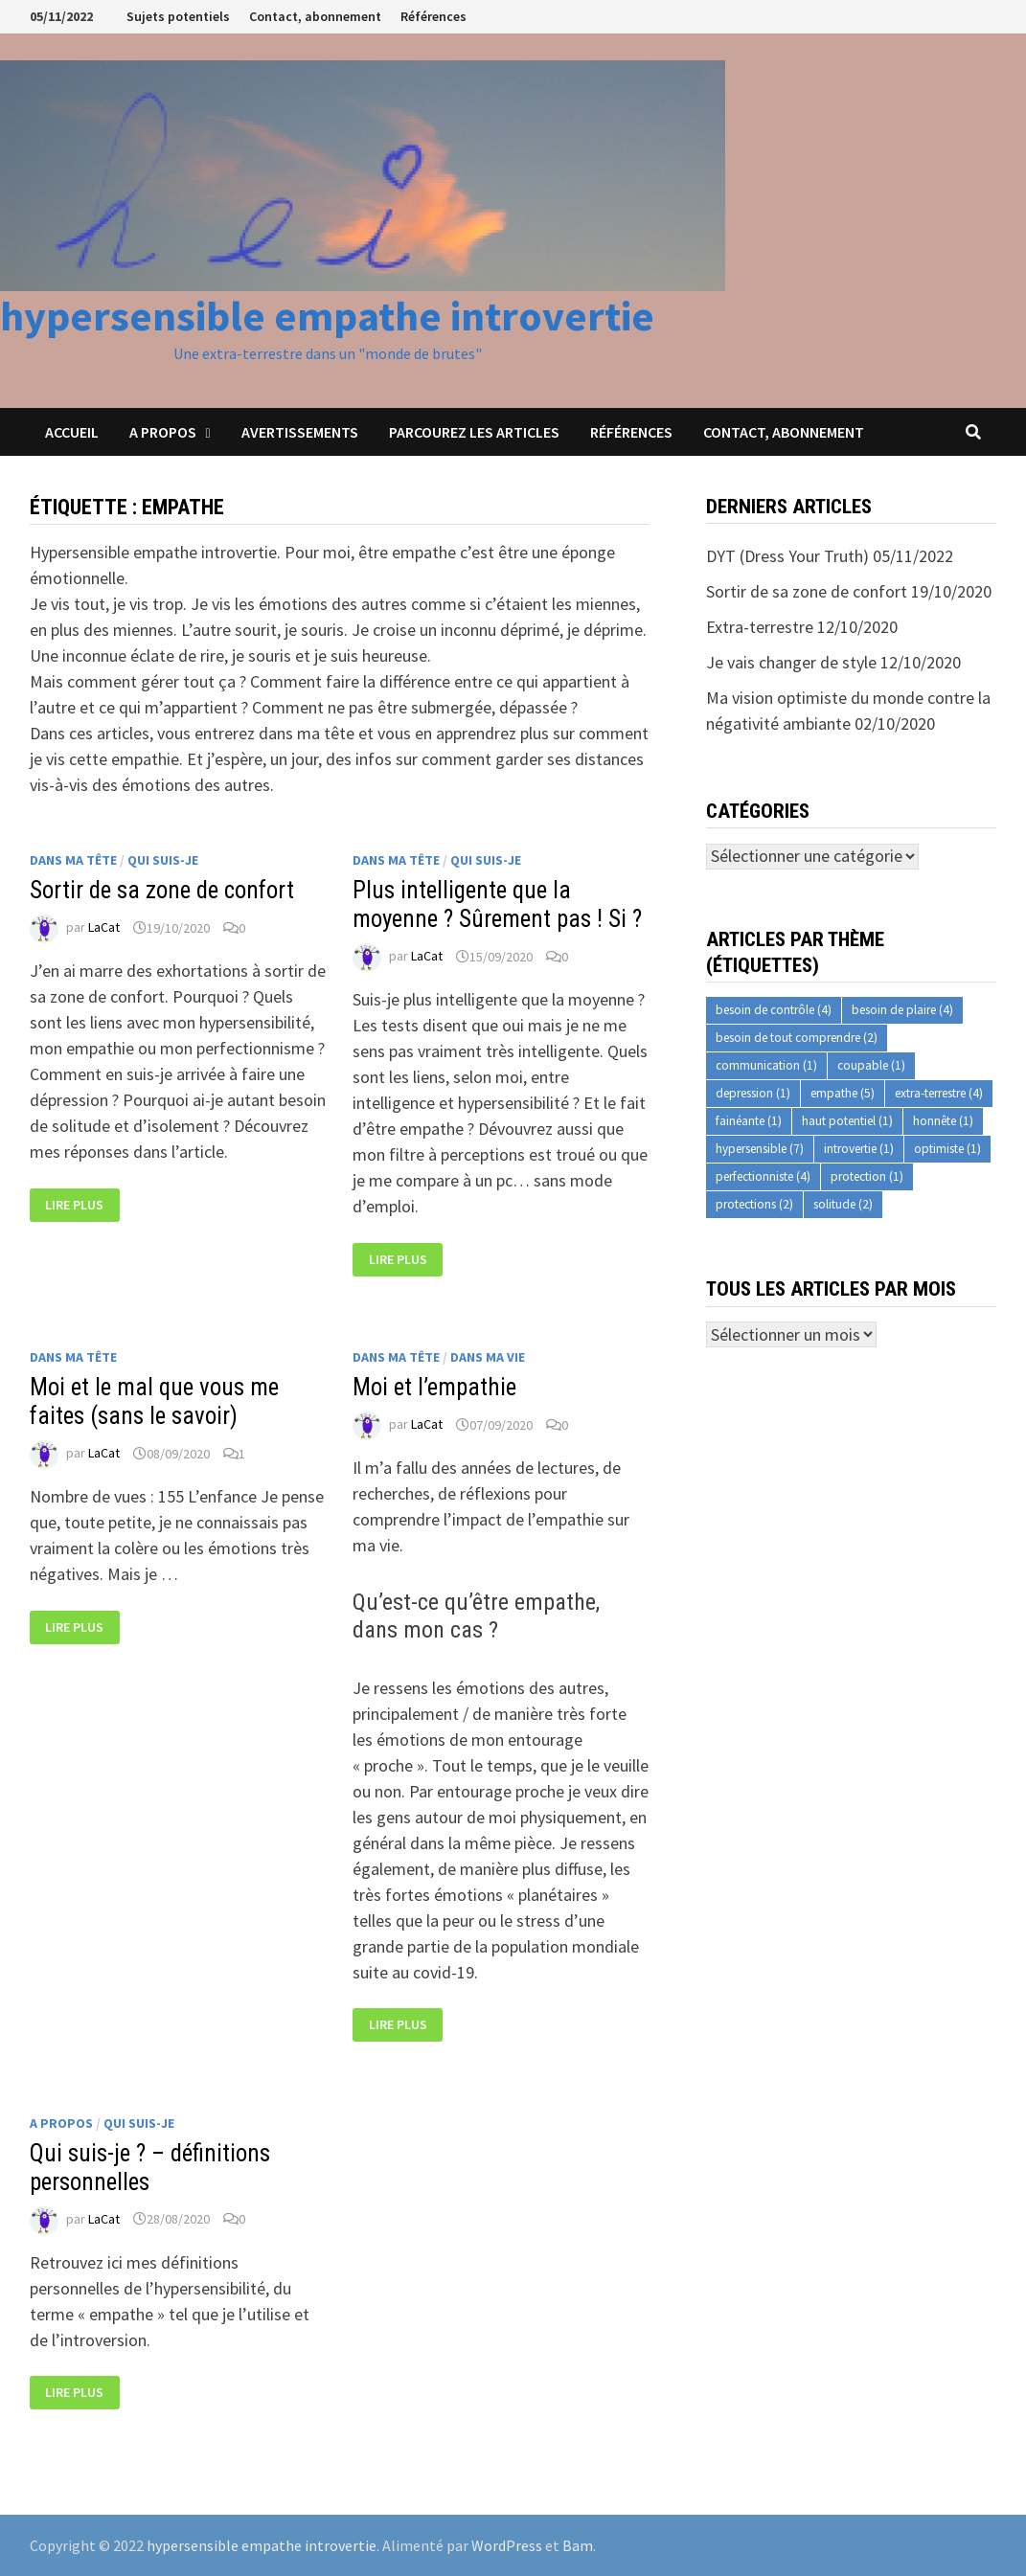  What do you see at coordinates (434, 1387) in the screenshot?
I see `Moi et l’empathie` at bounding box center [434, 1387].